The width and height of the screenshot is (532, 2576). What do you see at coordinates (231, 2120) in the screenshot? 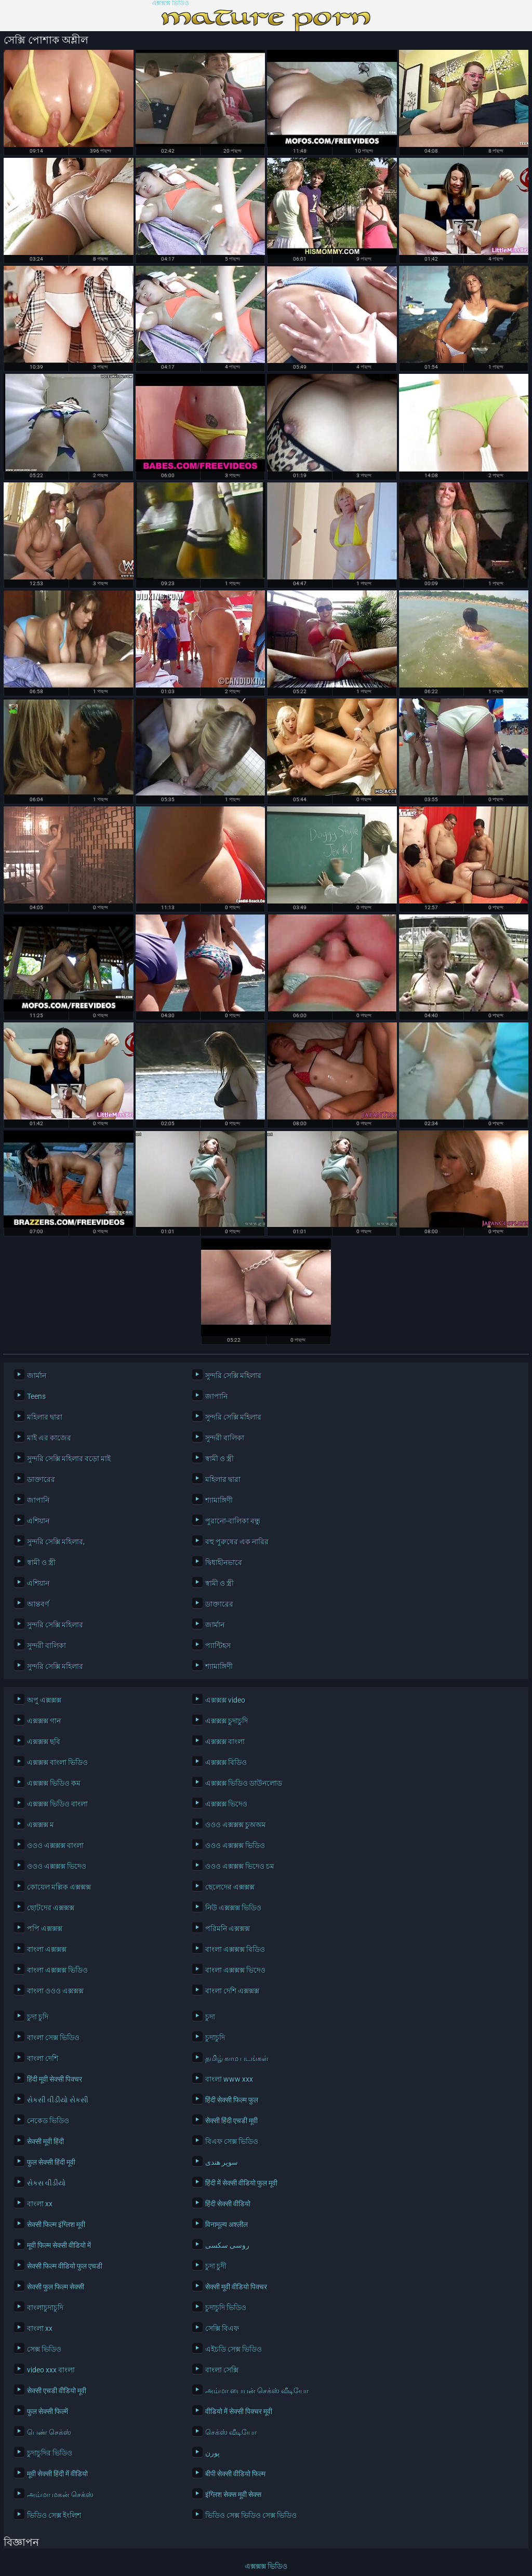
I see `सेक्सी हिंदी एचडी मूवी` at bounding box center [231, 2120].